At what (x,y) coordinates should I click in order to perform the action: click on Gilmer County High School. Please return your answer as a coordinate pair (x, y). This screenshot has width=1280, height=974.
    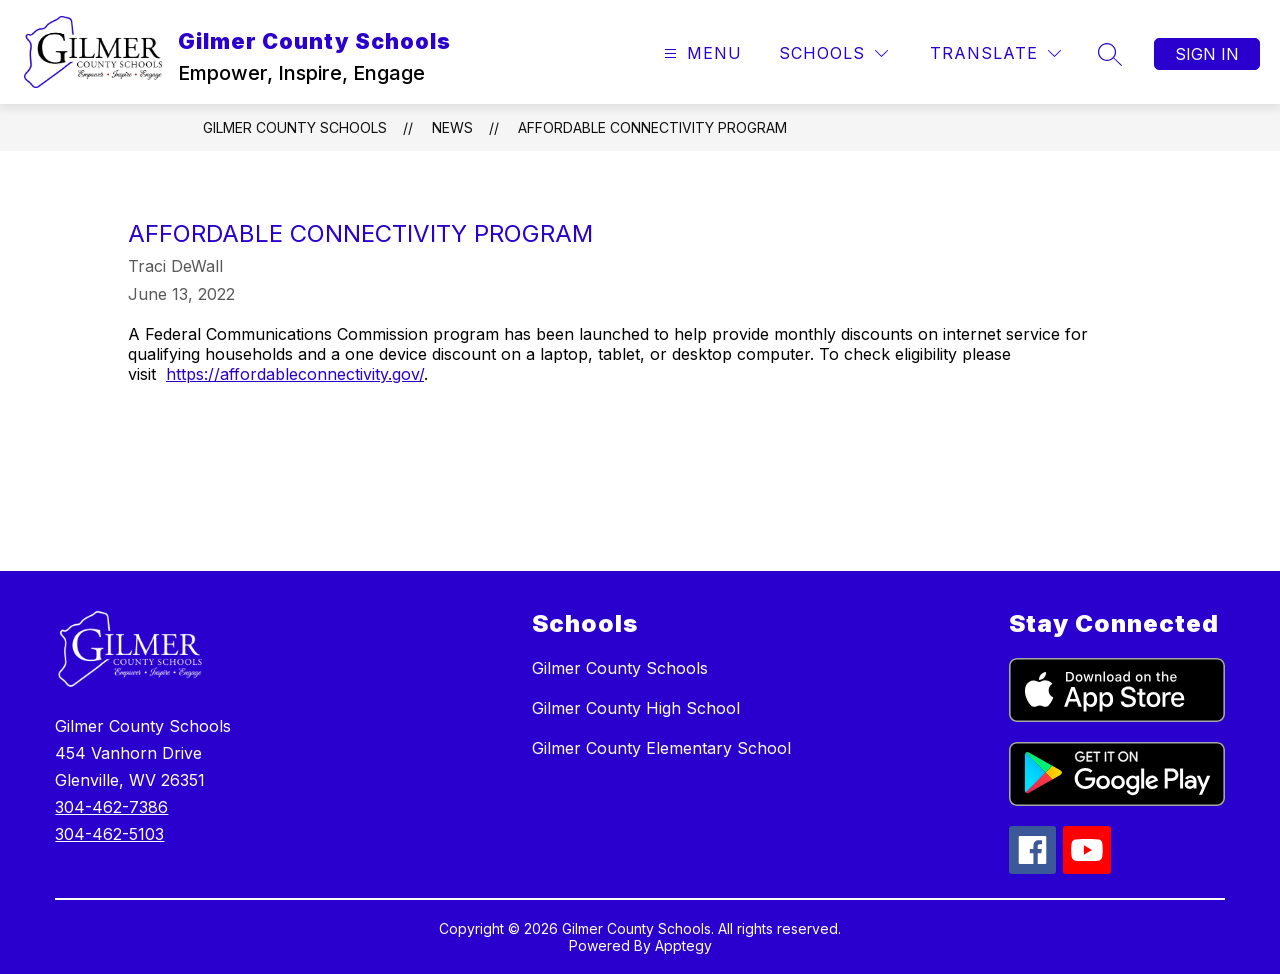
    Looking at the image, I should click on (636, 708).